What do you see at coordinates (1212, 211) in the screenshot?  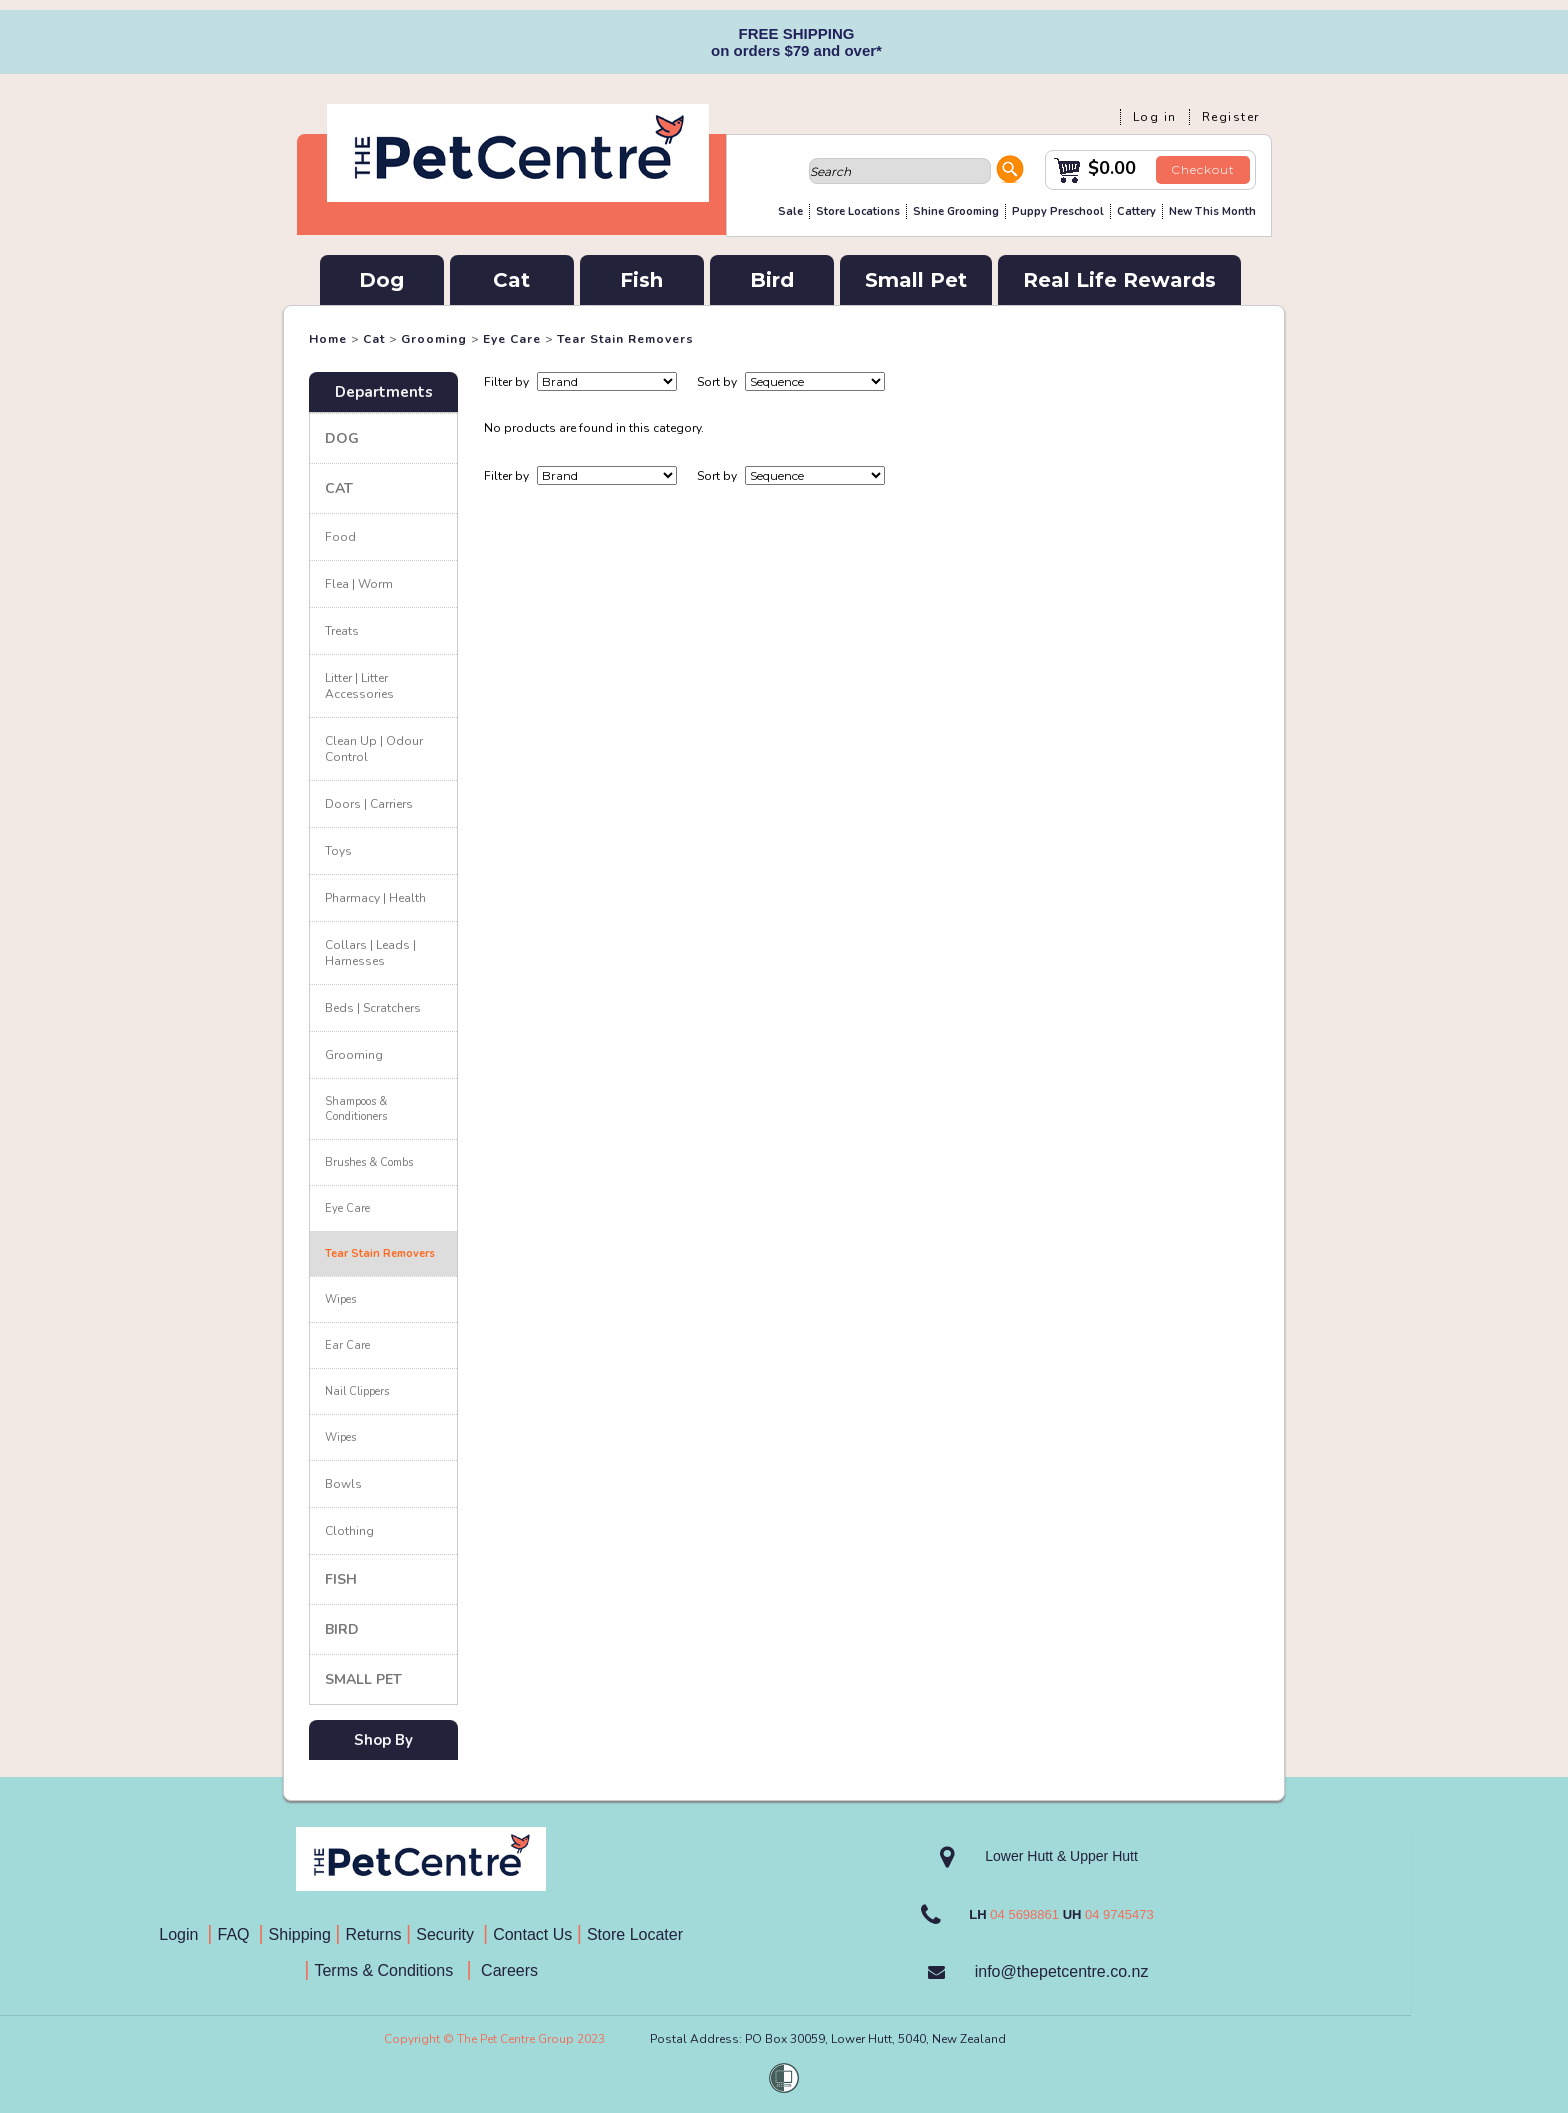 I see `New This Month` at bounding box center [1212, 211].